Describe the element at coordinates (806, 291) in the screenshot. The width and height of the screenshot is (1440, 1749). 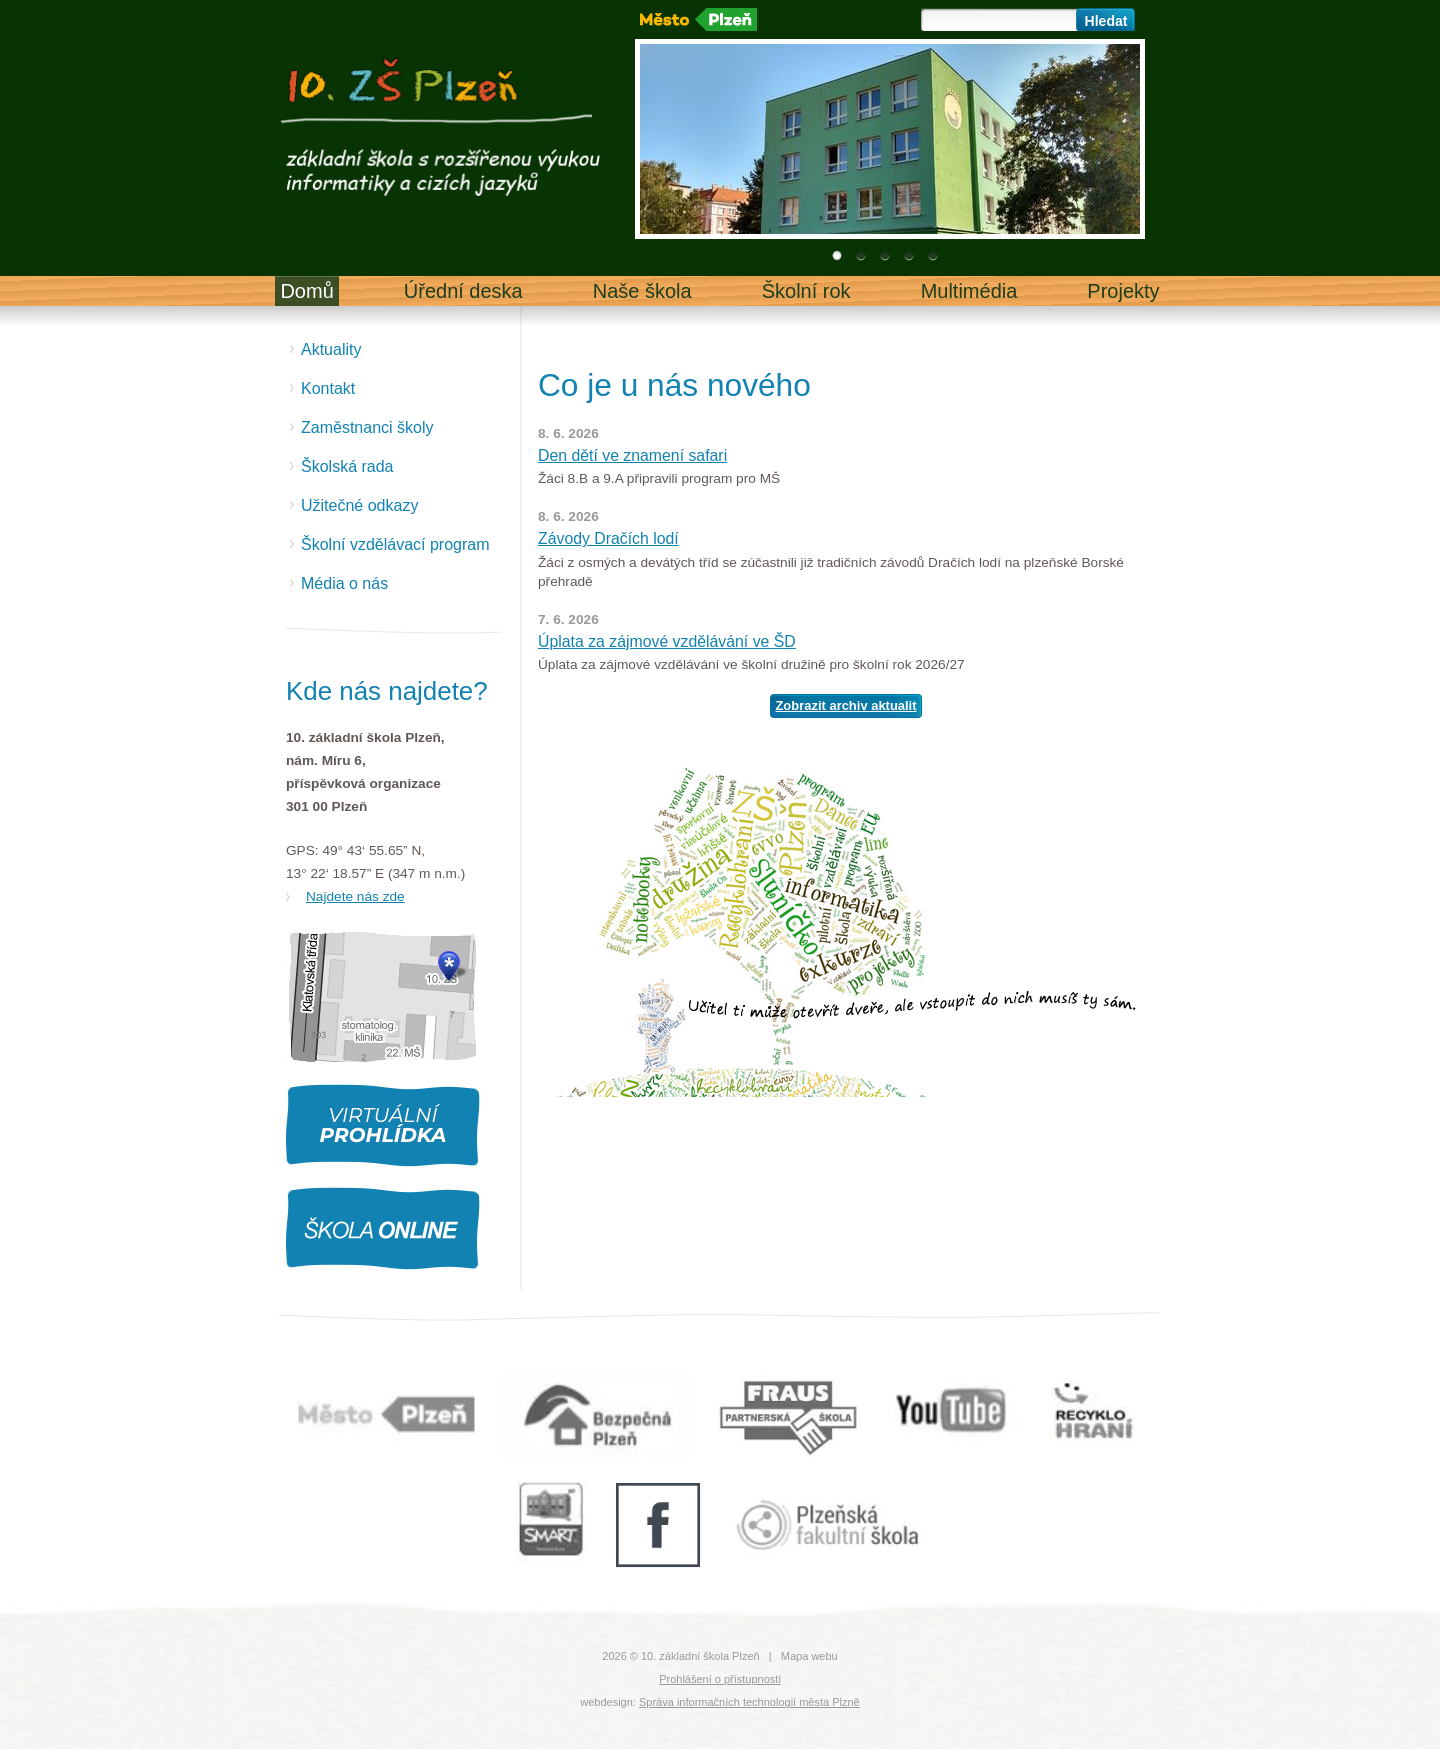
I see `Školní rok` at that location.